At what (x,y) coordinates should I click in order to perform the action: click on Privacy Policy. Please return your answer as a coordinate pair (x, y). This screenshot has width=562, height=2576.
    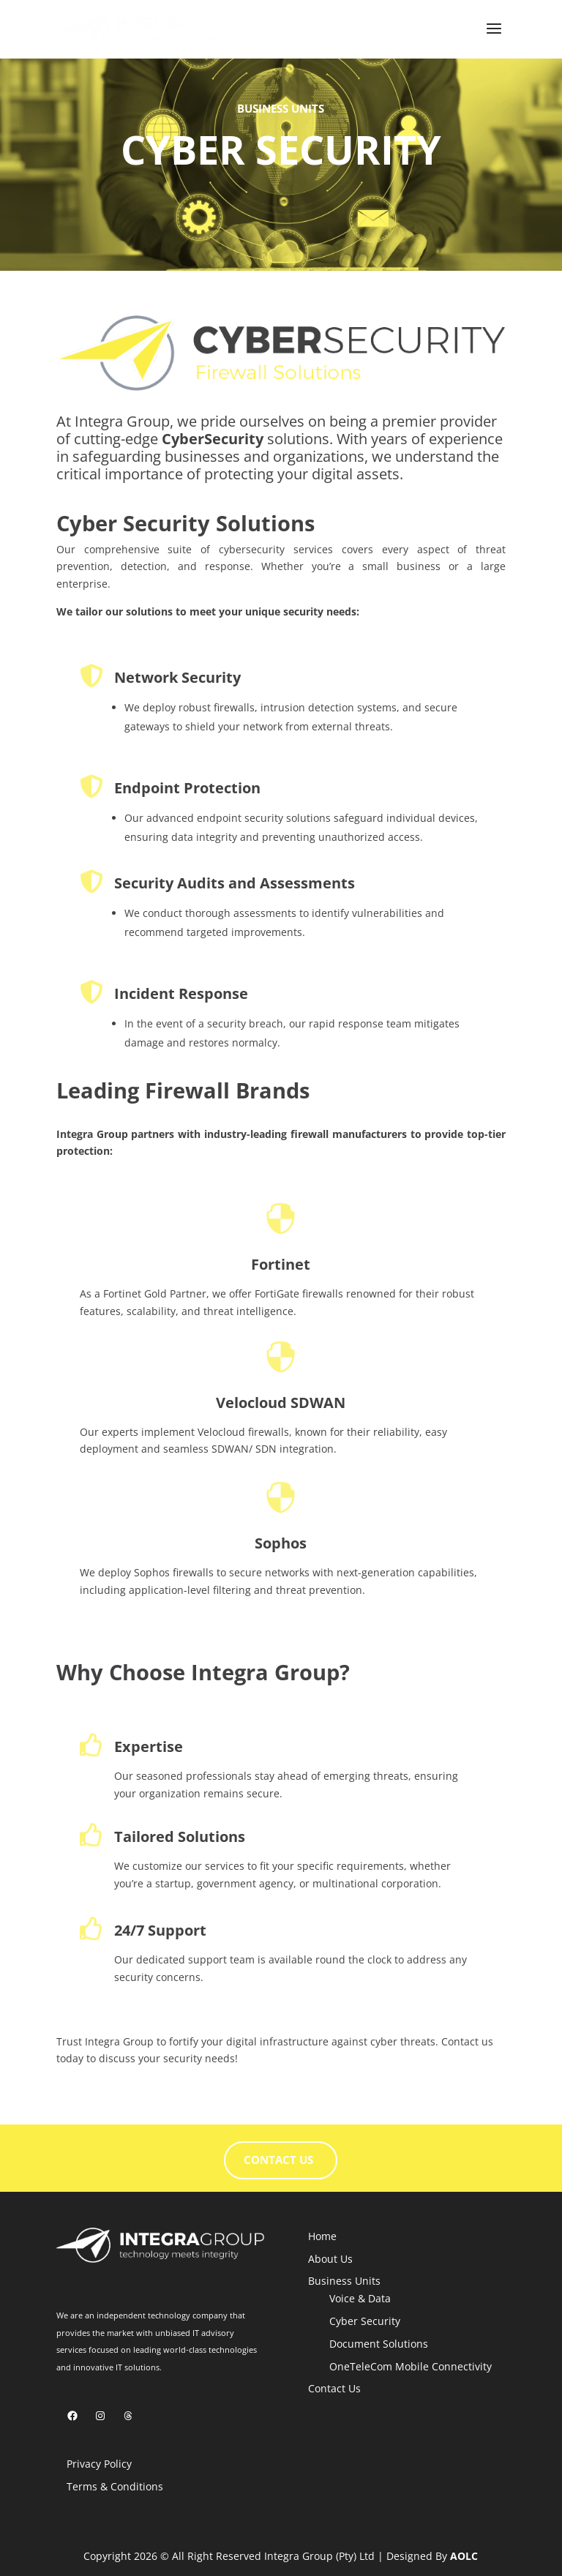
    Looking at the image, I should click on (99, 2464).